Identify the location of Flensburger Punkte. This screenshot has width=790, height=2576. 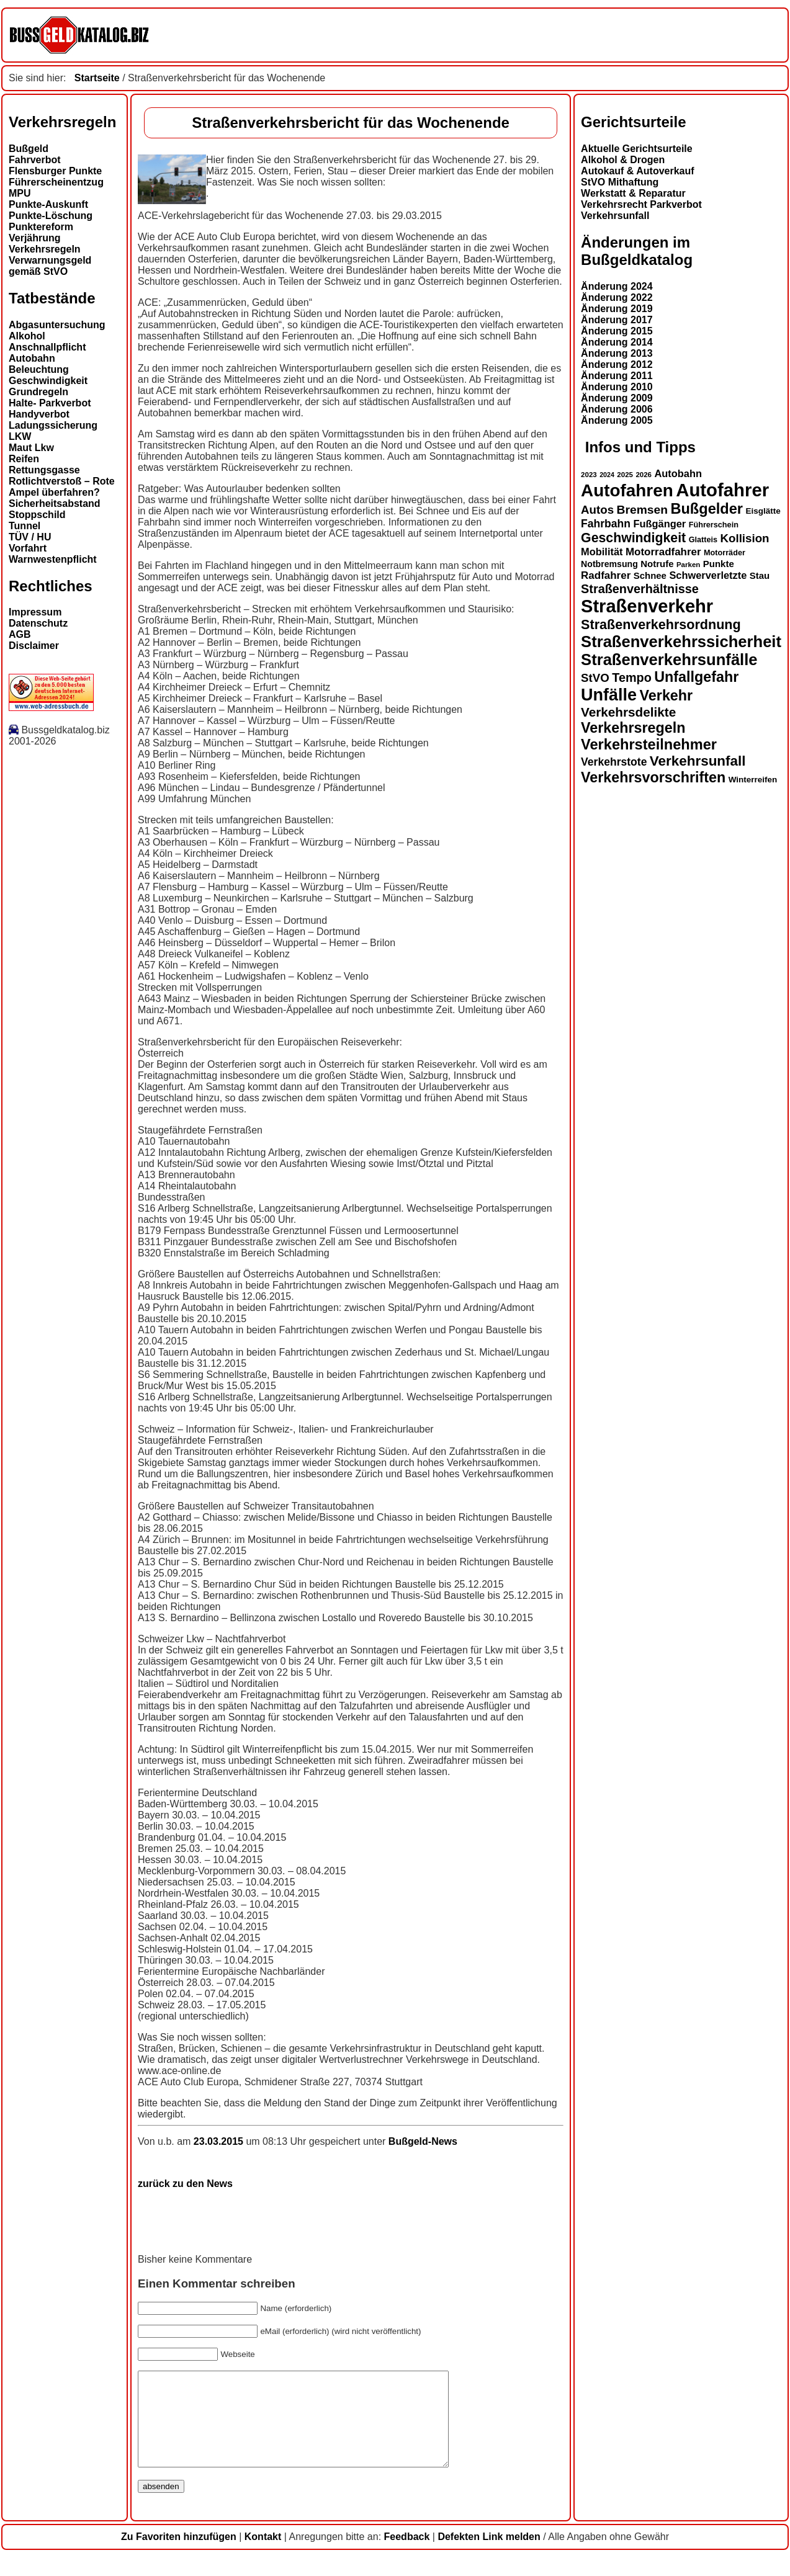
(55, 171).